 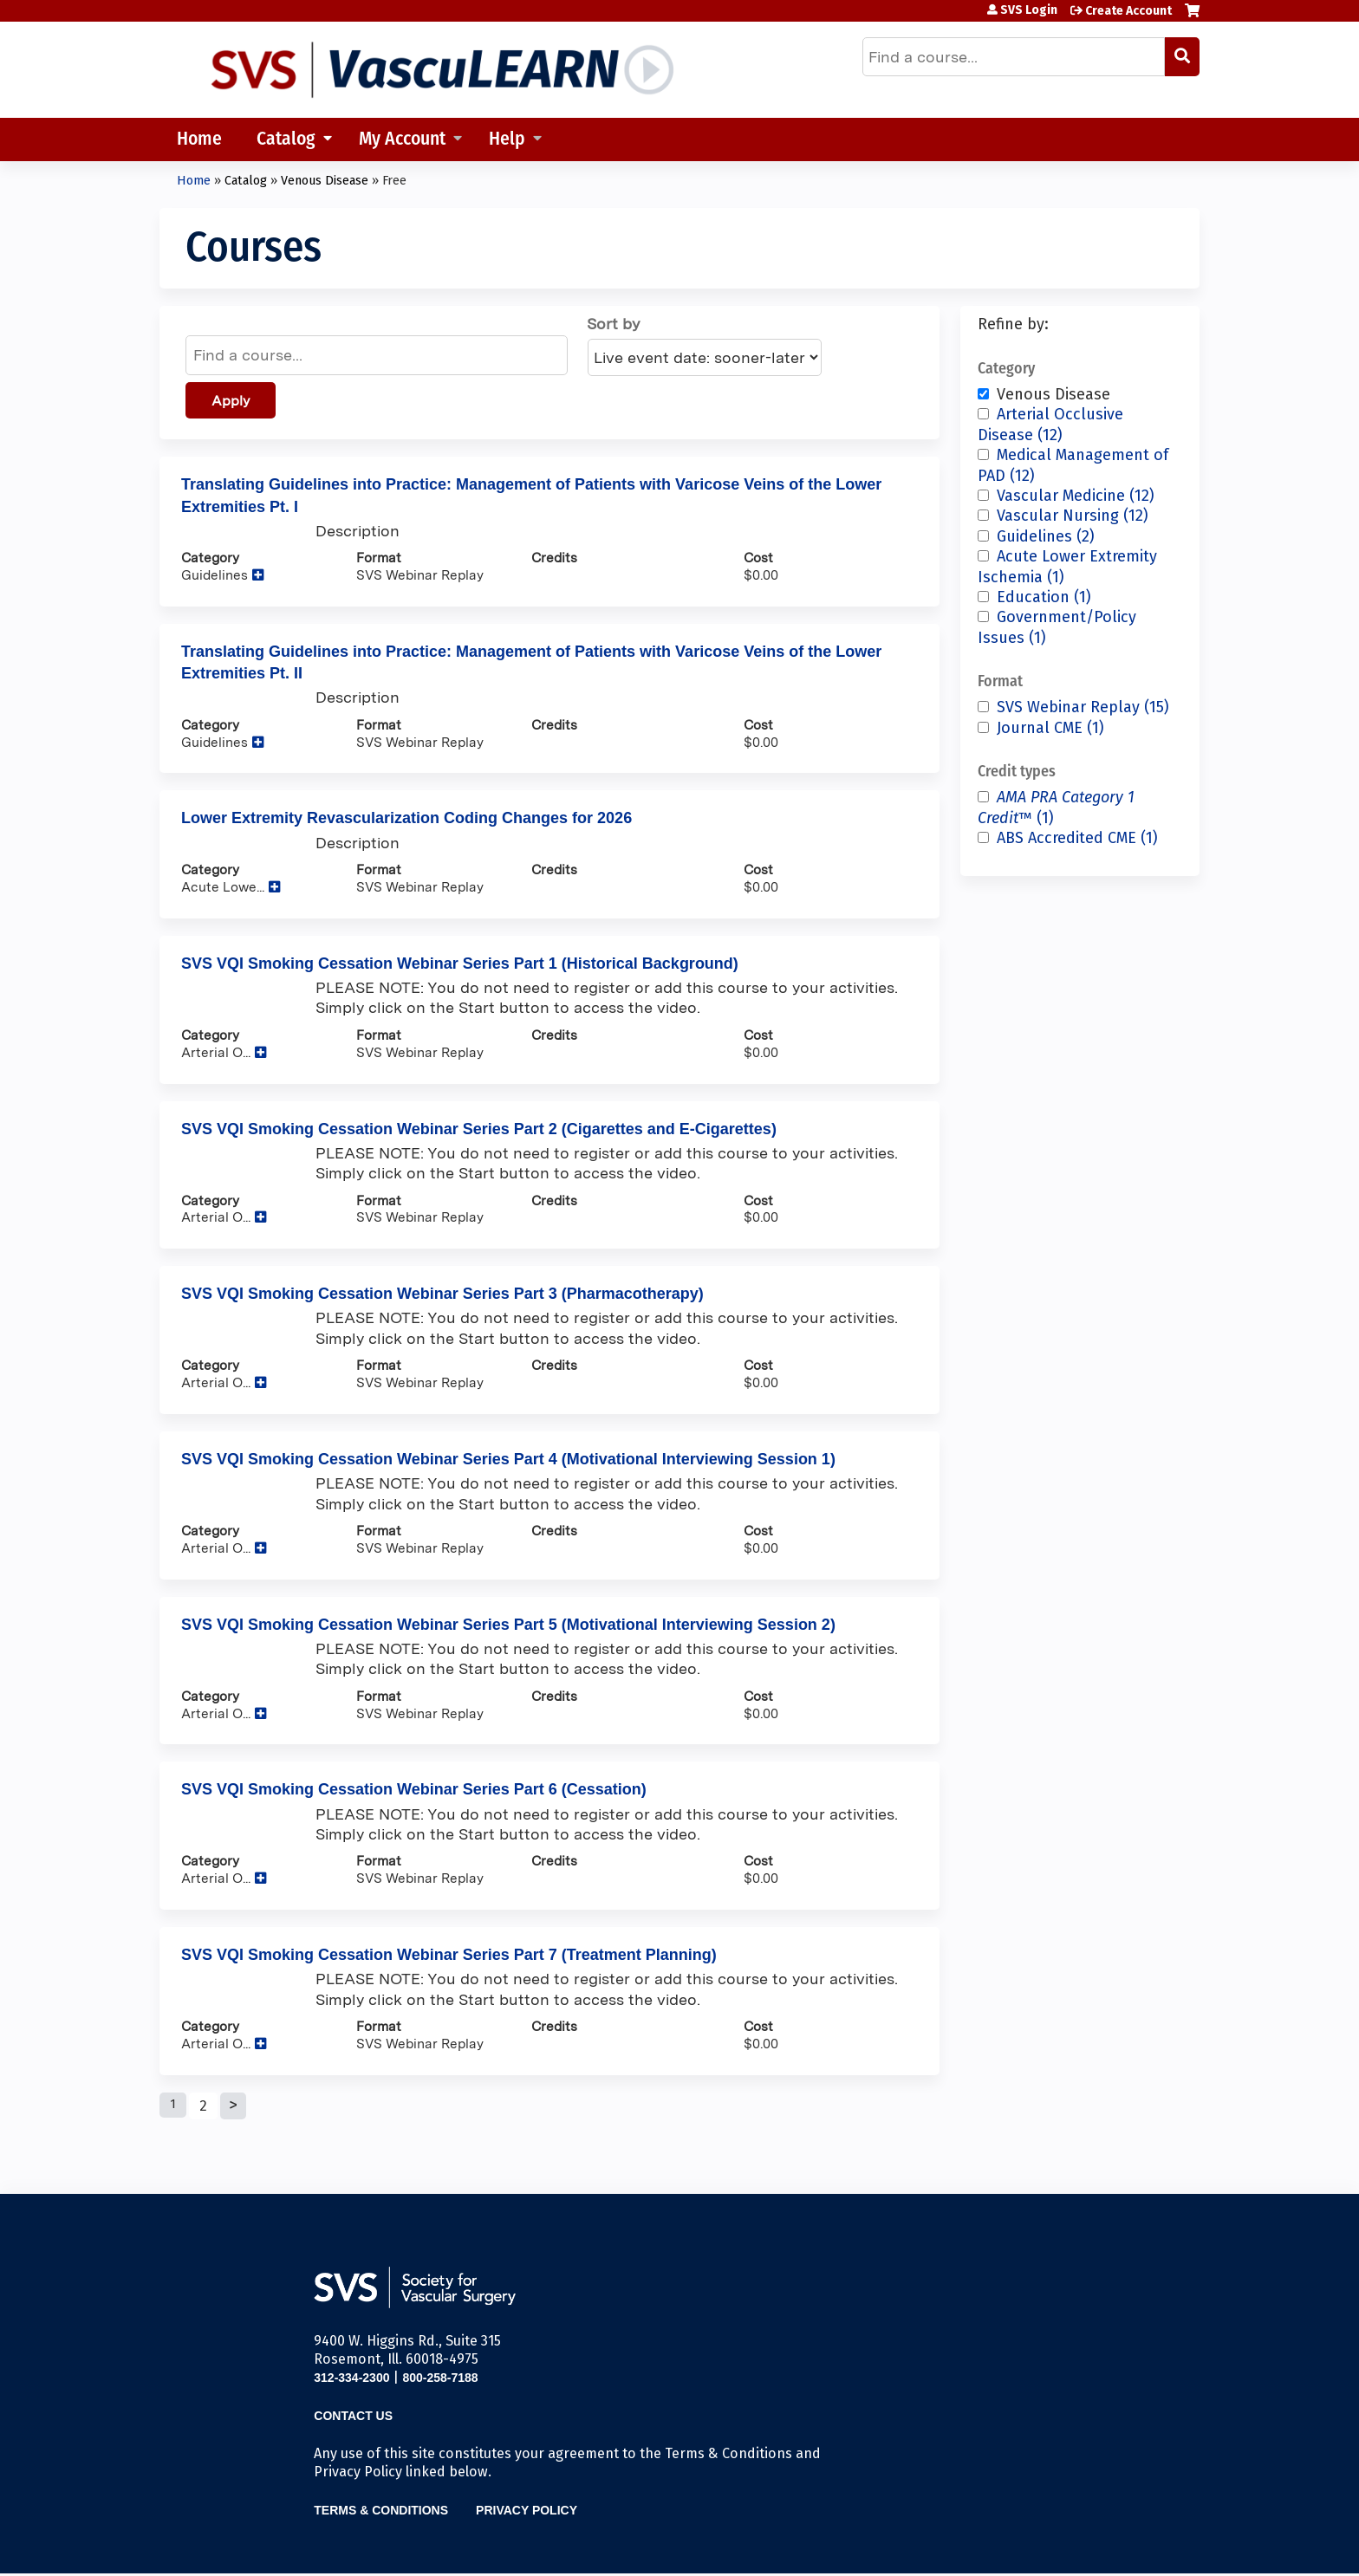 What do you see at coordinates (286, 140) in the screenshot?
I see `Catalog` at bounding box center [286, 140].